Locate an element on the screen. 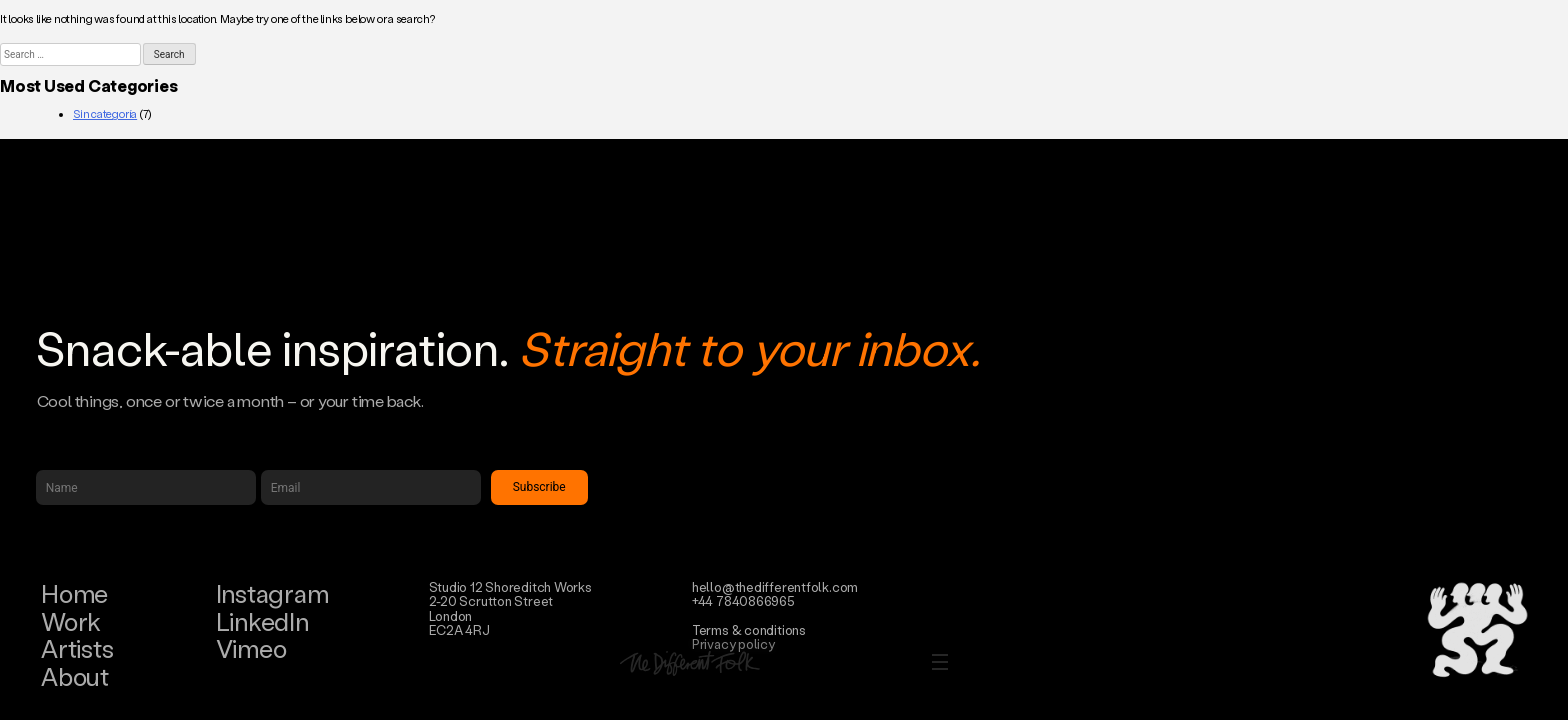  hello@thedifferentfolk.com is located at coordinates (775, 586).